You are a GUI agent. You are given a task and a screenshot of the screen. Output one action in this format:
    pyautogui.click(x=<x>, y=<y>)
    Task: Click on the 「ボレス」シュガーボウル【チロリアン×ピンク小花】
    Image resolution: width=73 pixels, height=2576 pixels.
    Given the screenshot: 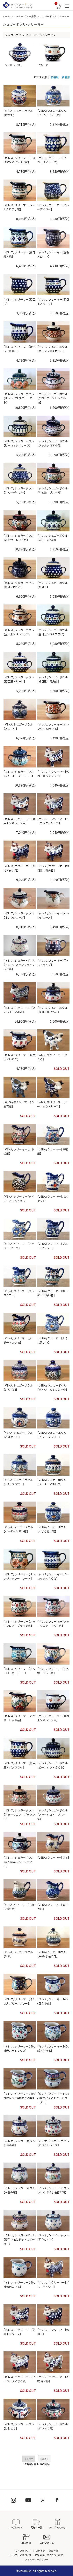 What is the action you would take?
    pyautogui.click(x=52, y=398)
    